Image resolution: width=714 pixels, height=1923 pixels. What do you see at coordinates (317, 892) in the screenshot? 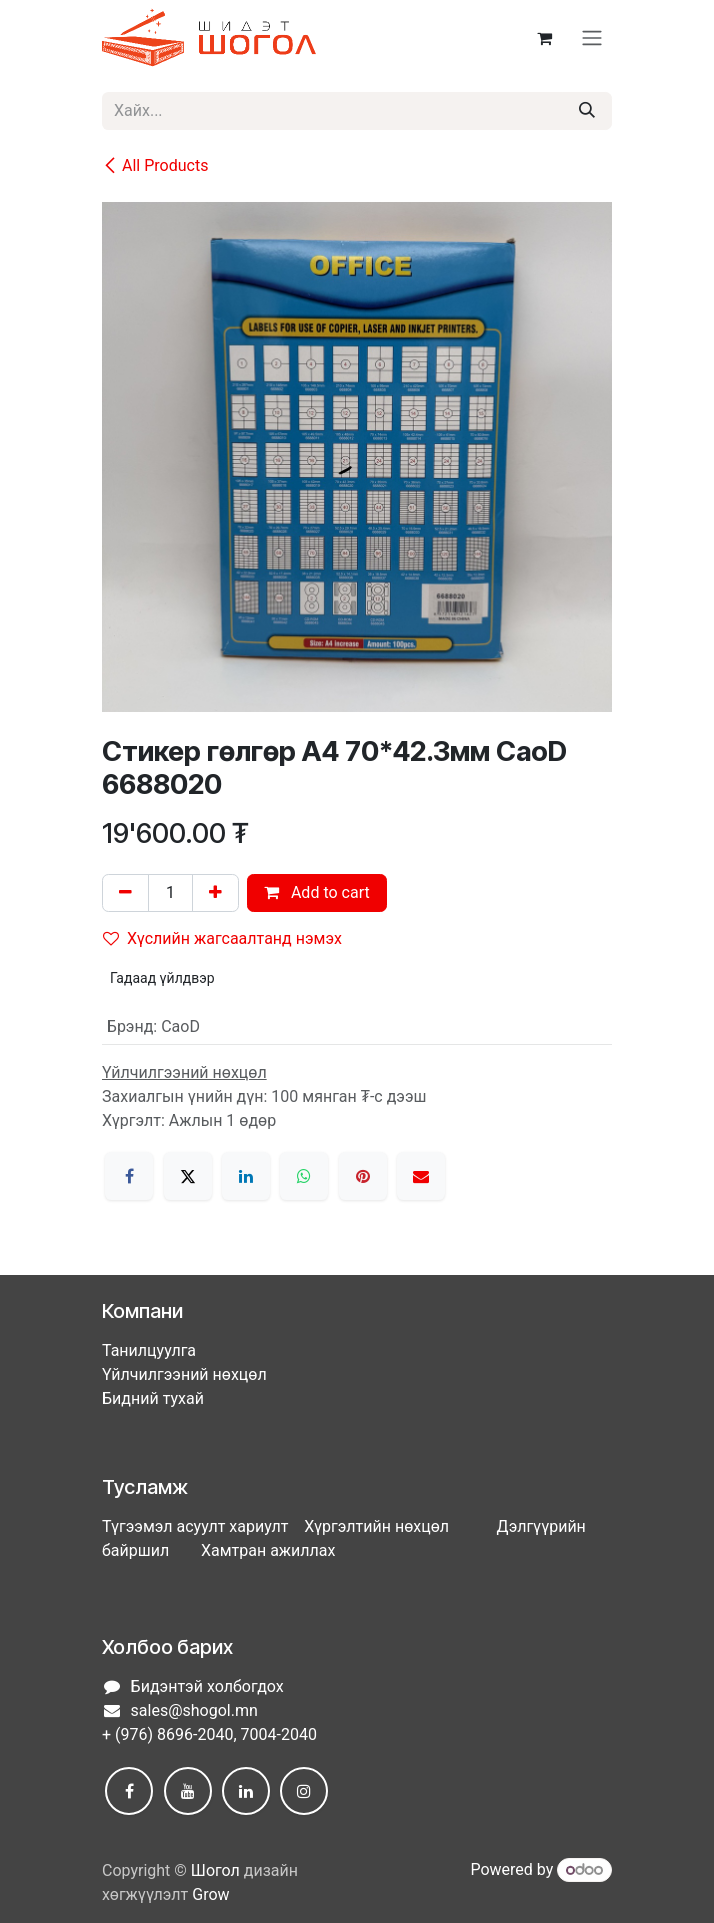
I see `Add to cart [button]` at bounding box center [317, 892].